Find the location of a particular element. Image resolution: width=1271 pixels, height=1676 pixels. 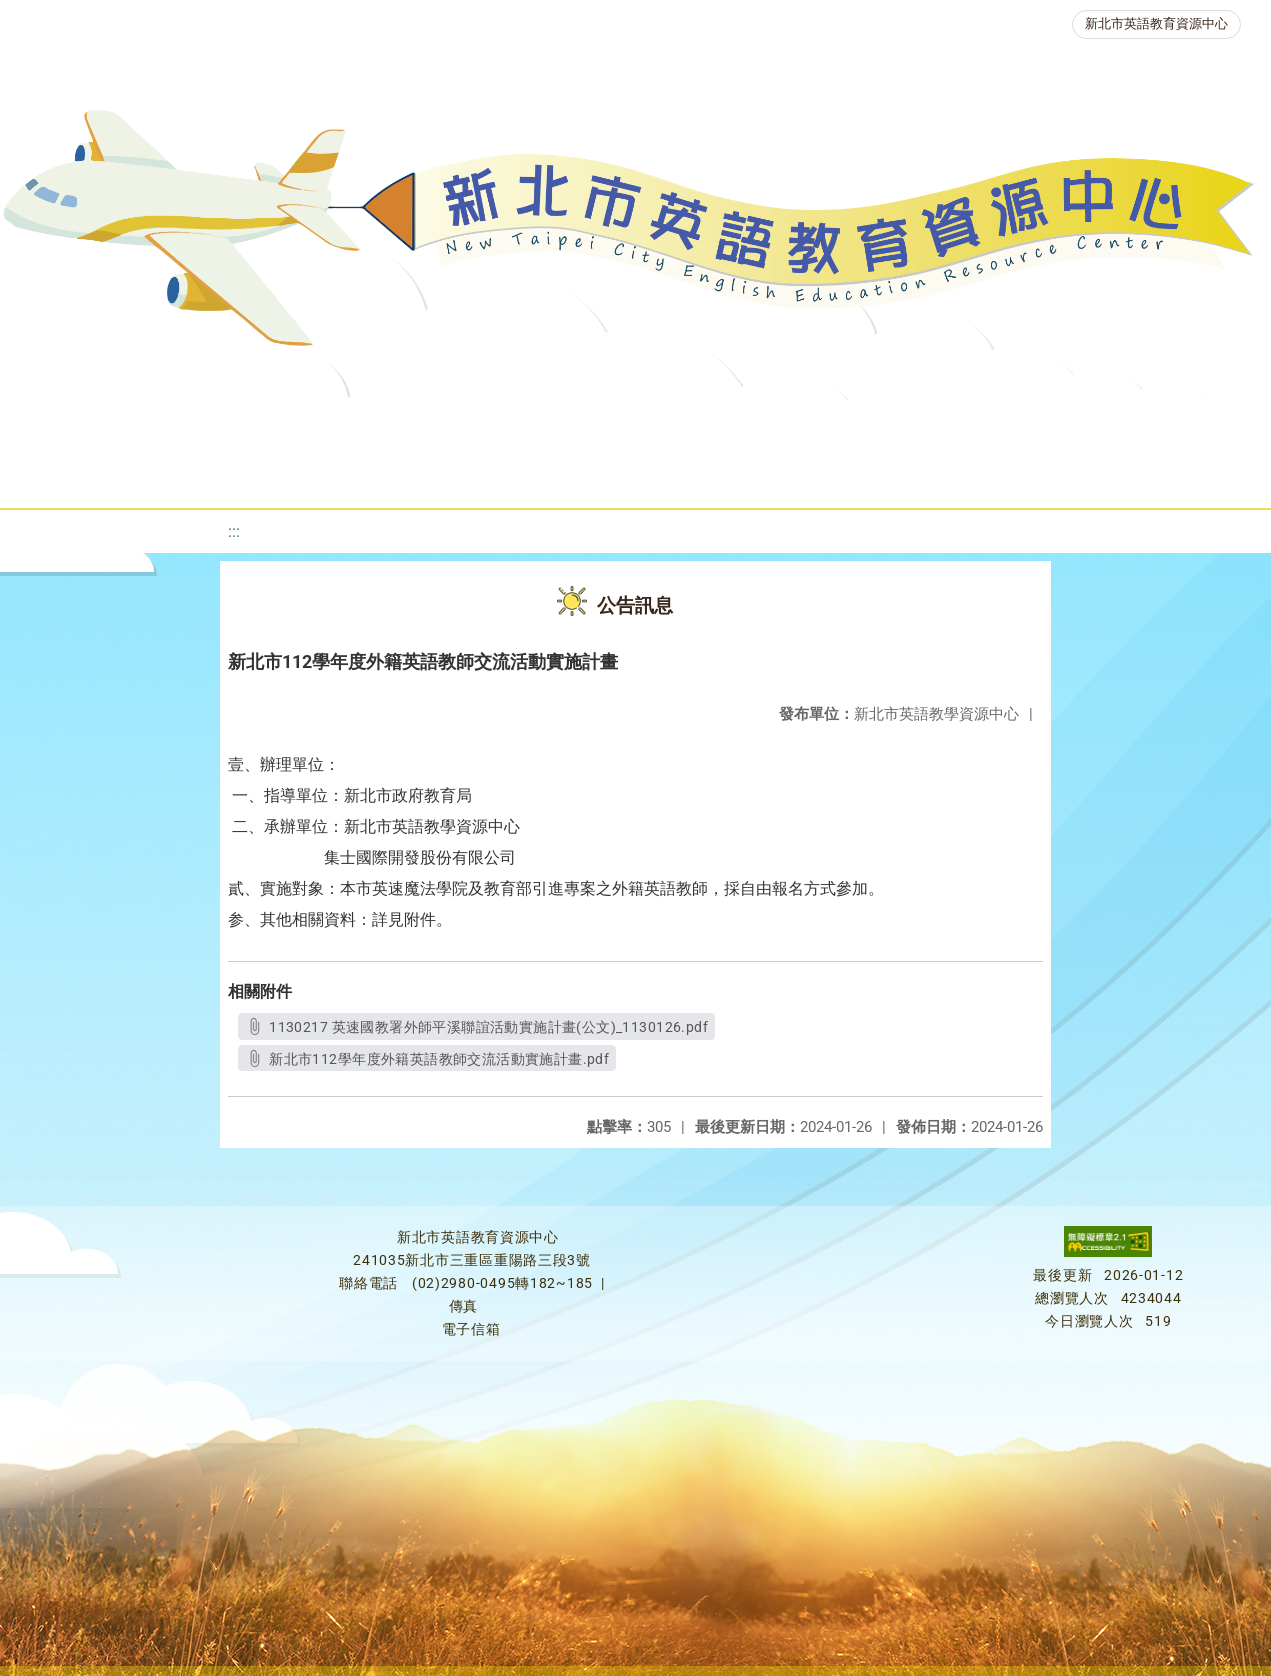

新北自編教材 is located at coordinates (612, 424).